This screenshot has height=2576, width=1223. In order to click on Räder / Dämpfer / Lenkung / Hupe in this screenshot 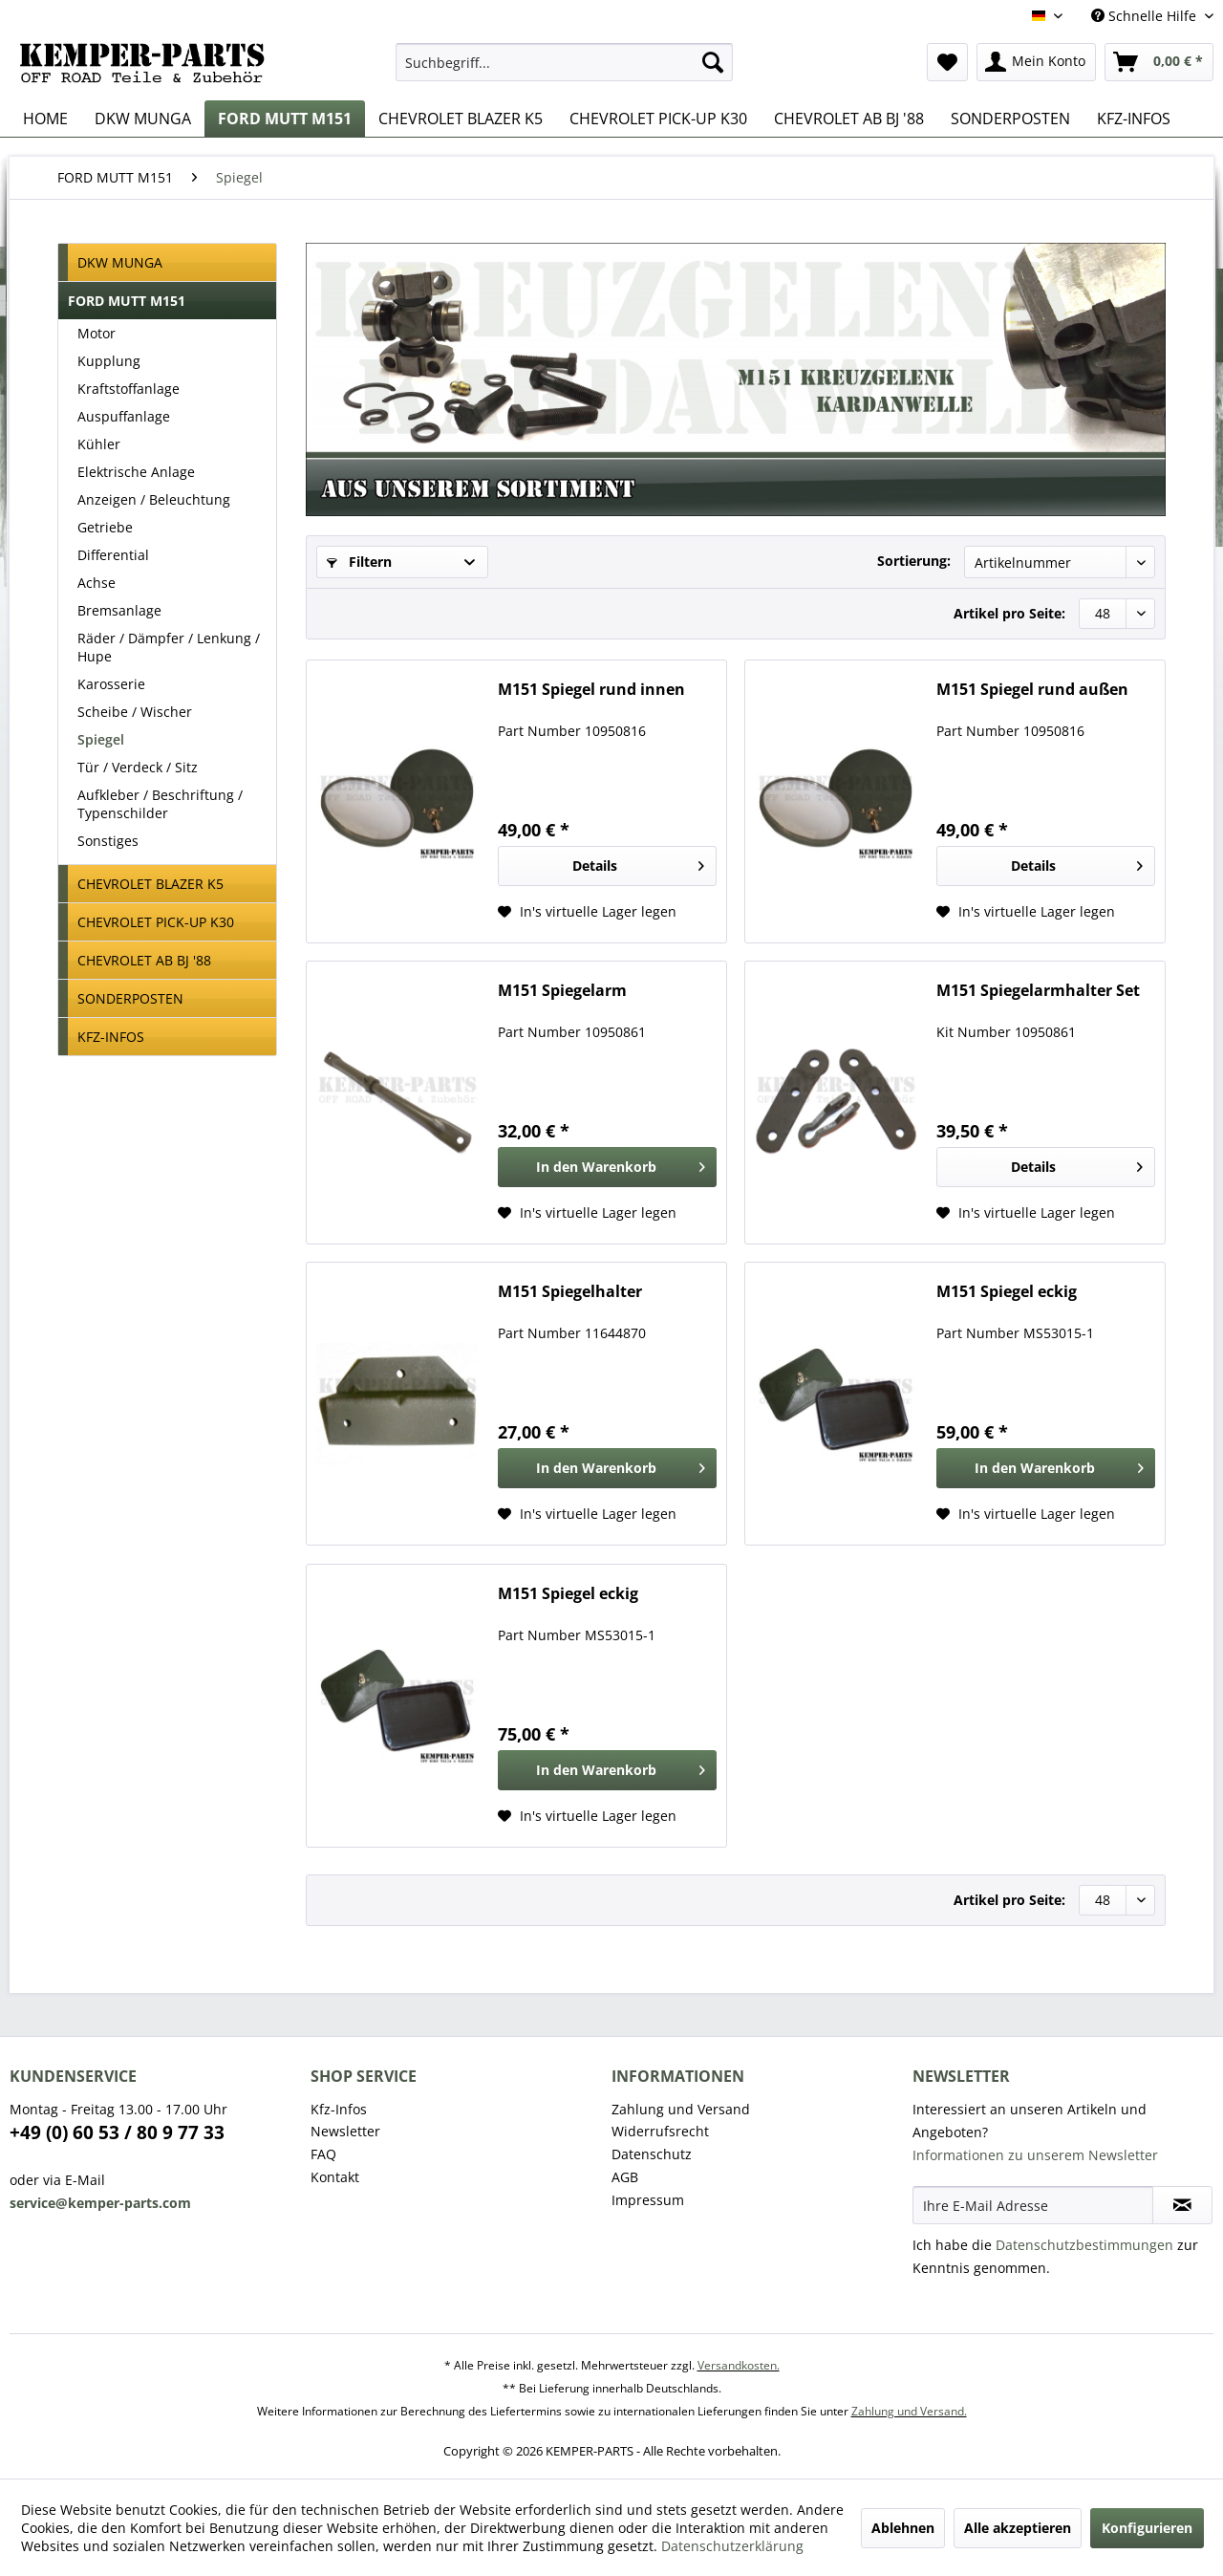, I will do `click(168, 647)`.